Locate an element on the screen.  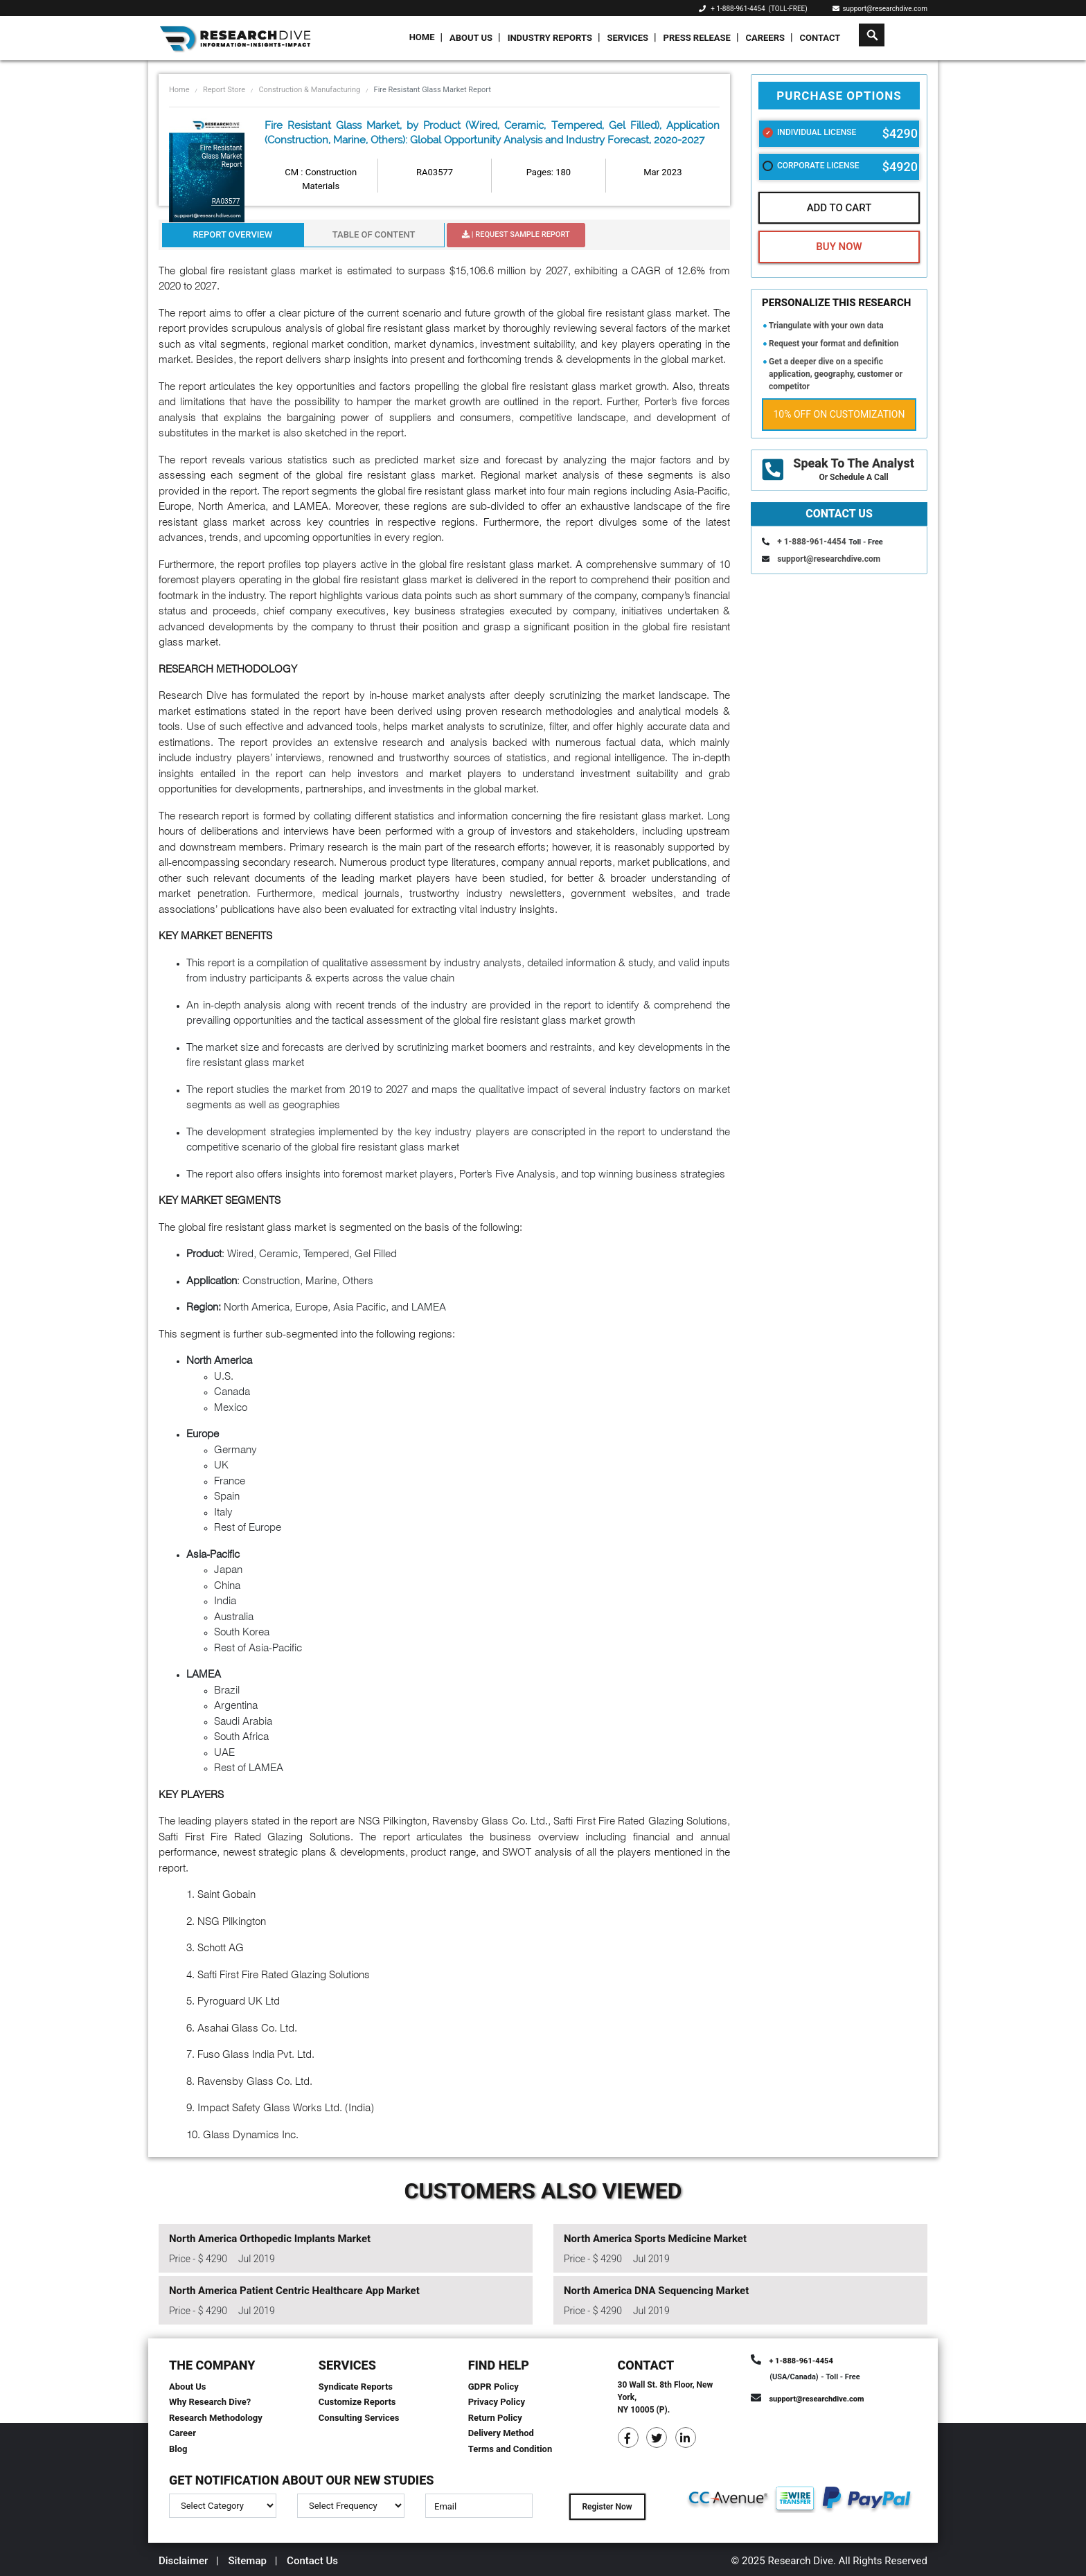
Report Overview [tab] is located at coordinates (232, 234).